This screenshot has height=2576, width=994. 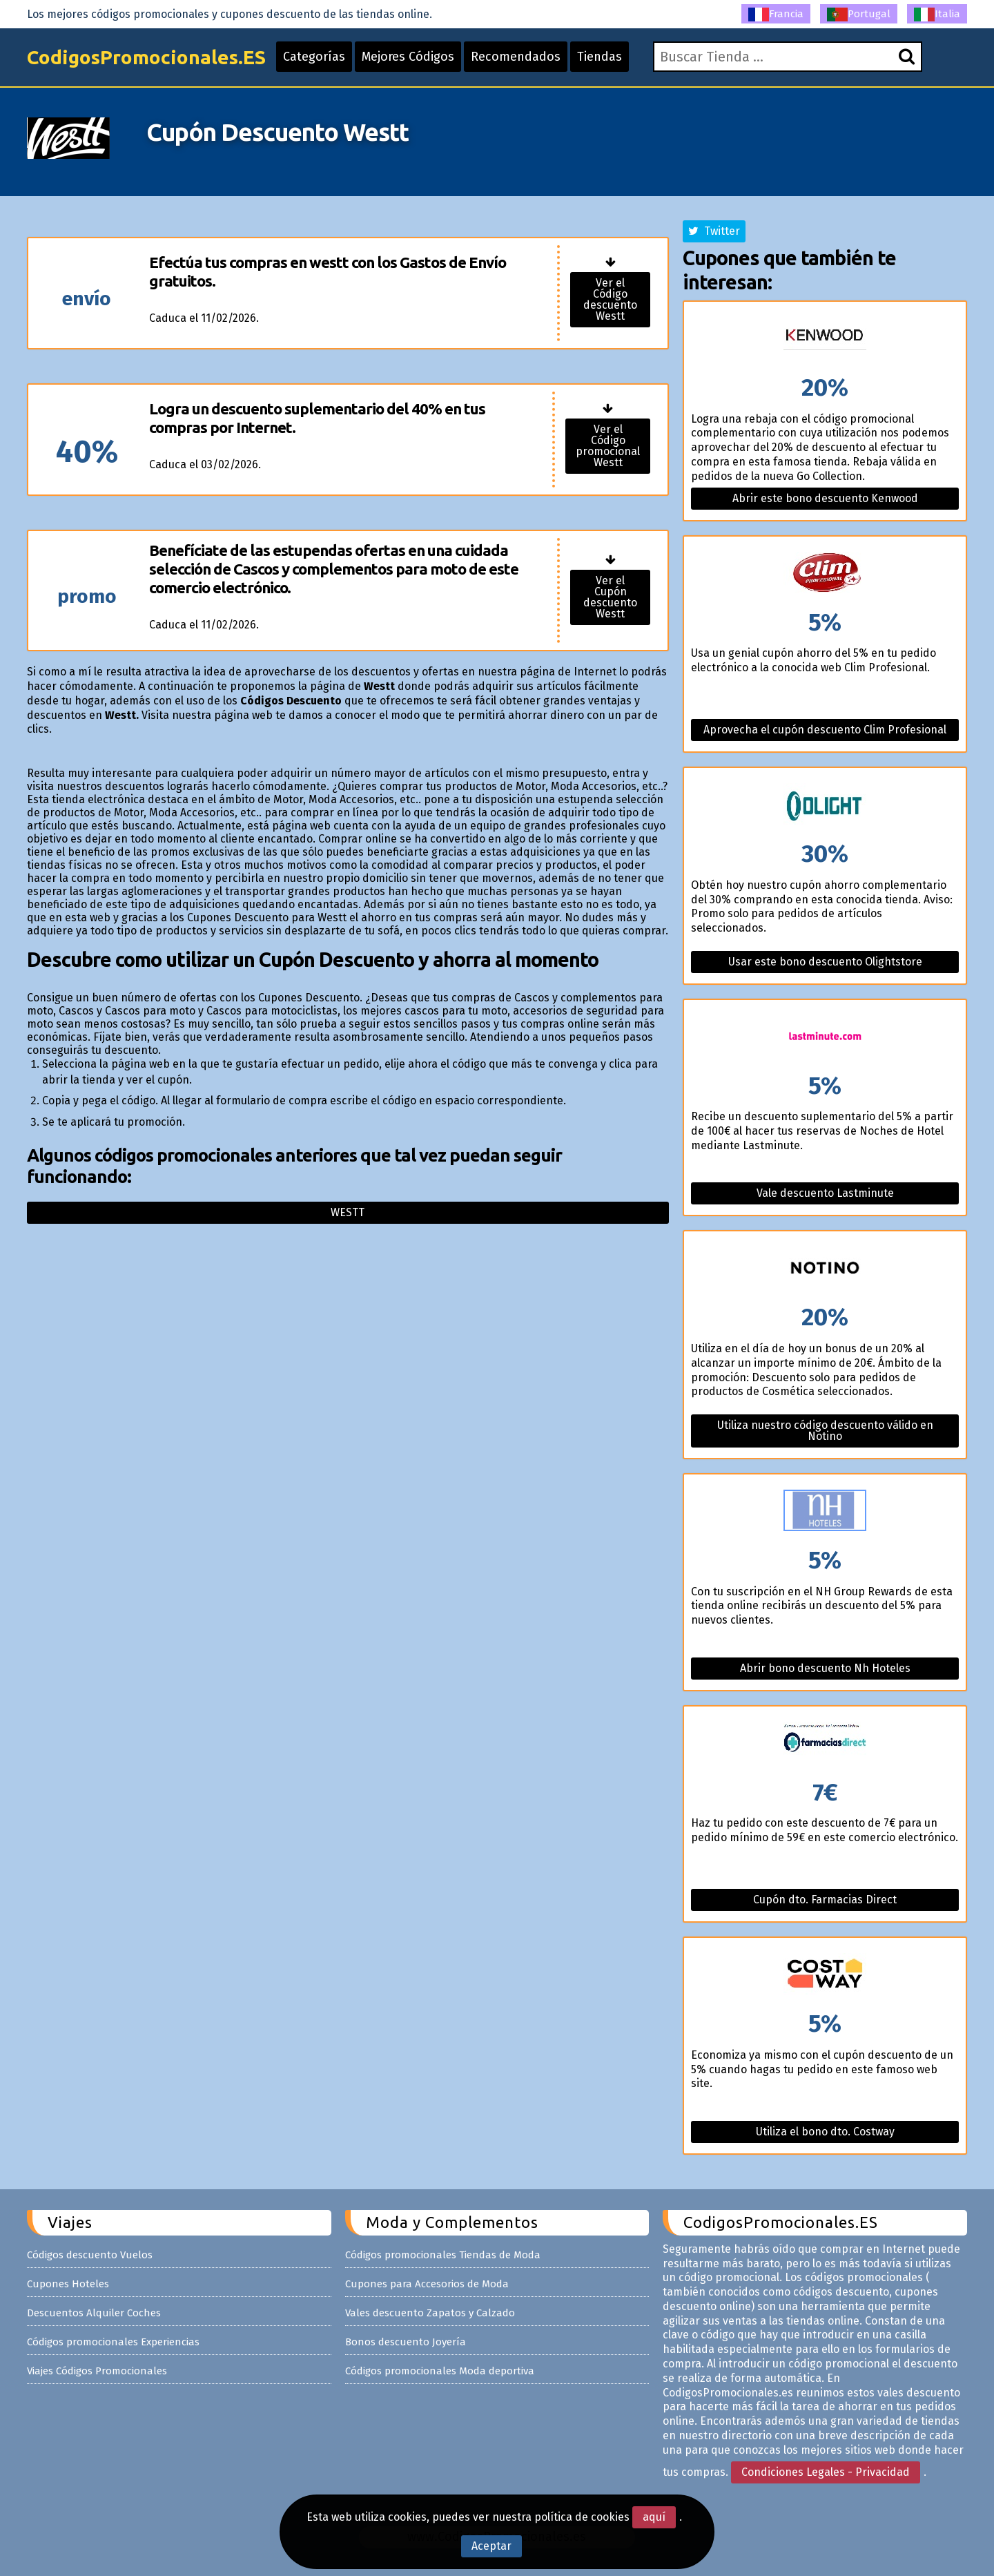 What do you see at coordinates (442, 2255) in the screenshot?
I see `Códigos promocionales Tiendas de Moda` at bounding box center [442, 2255].